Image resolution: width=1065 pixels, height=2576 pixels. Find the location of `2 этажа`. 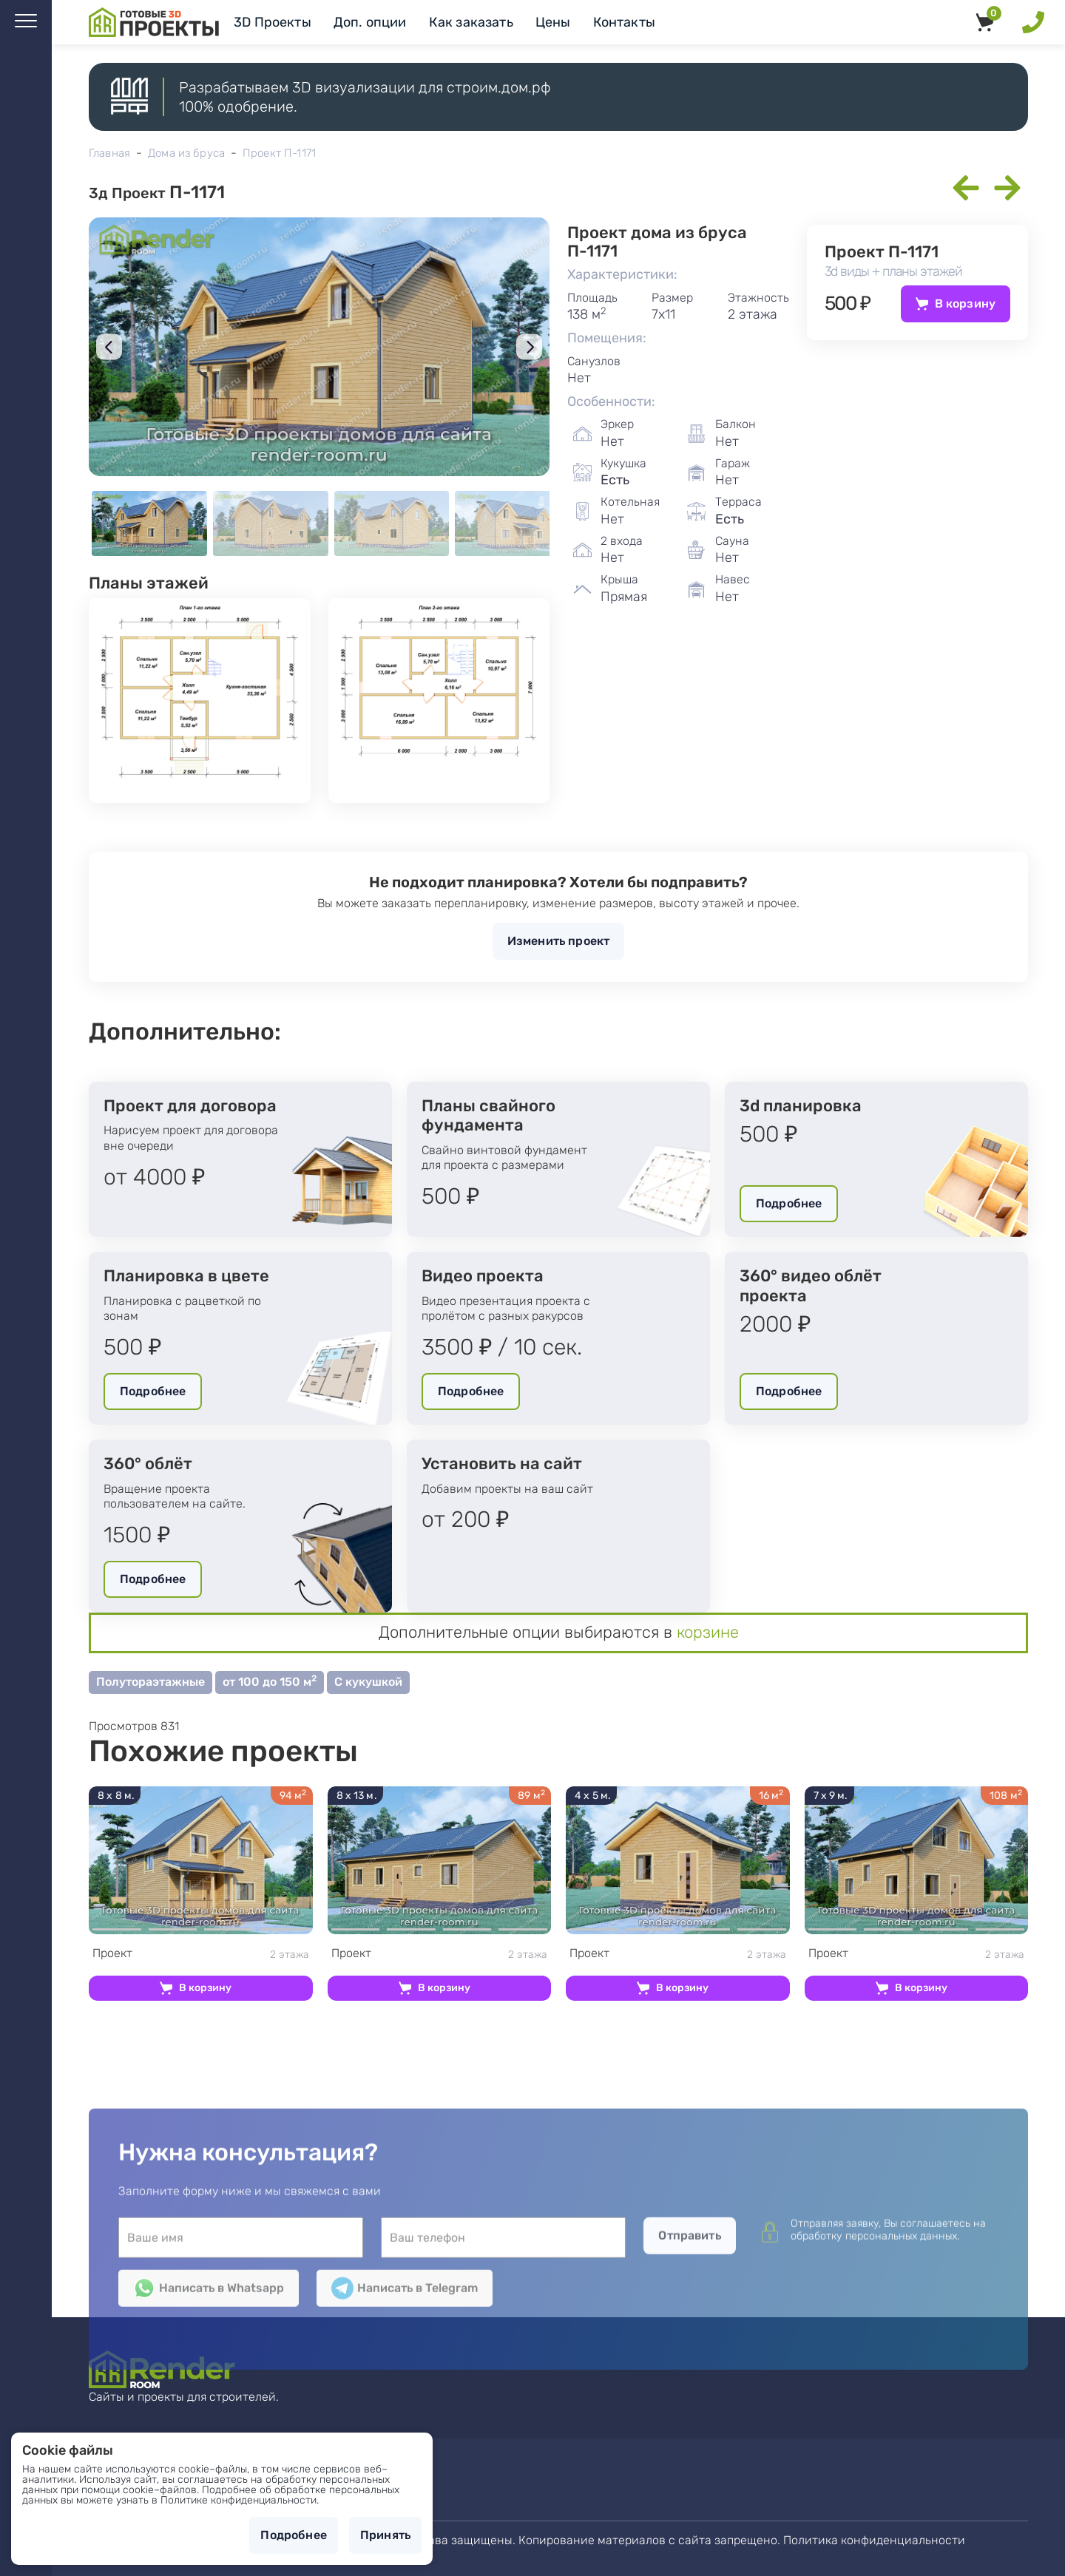

2 этажа is located at coordinates (200, 1954).